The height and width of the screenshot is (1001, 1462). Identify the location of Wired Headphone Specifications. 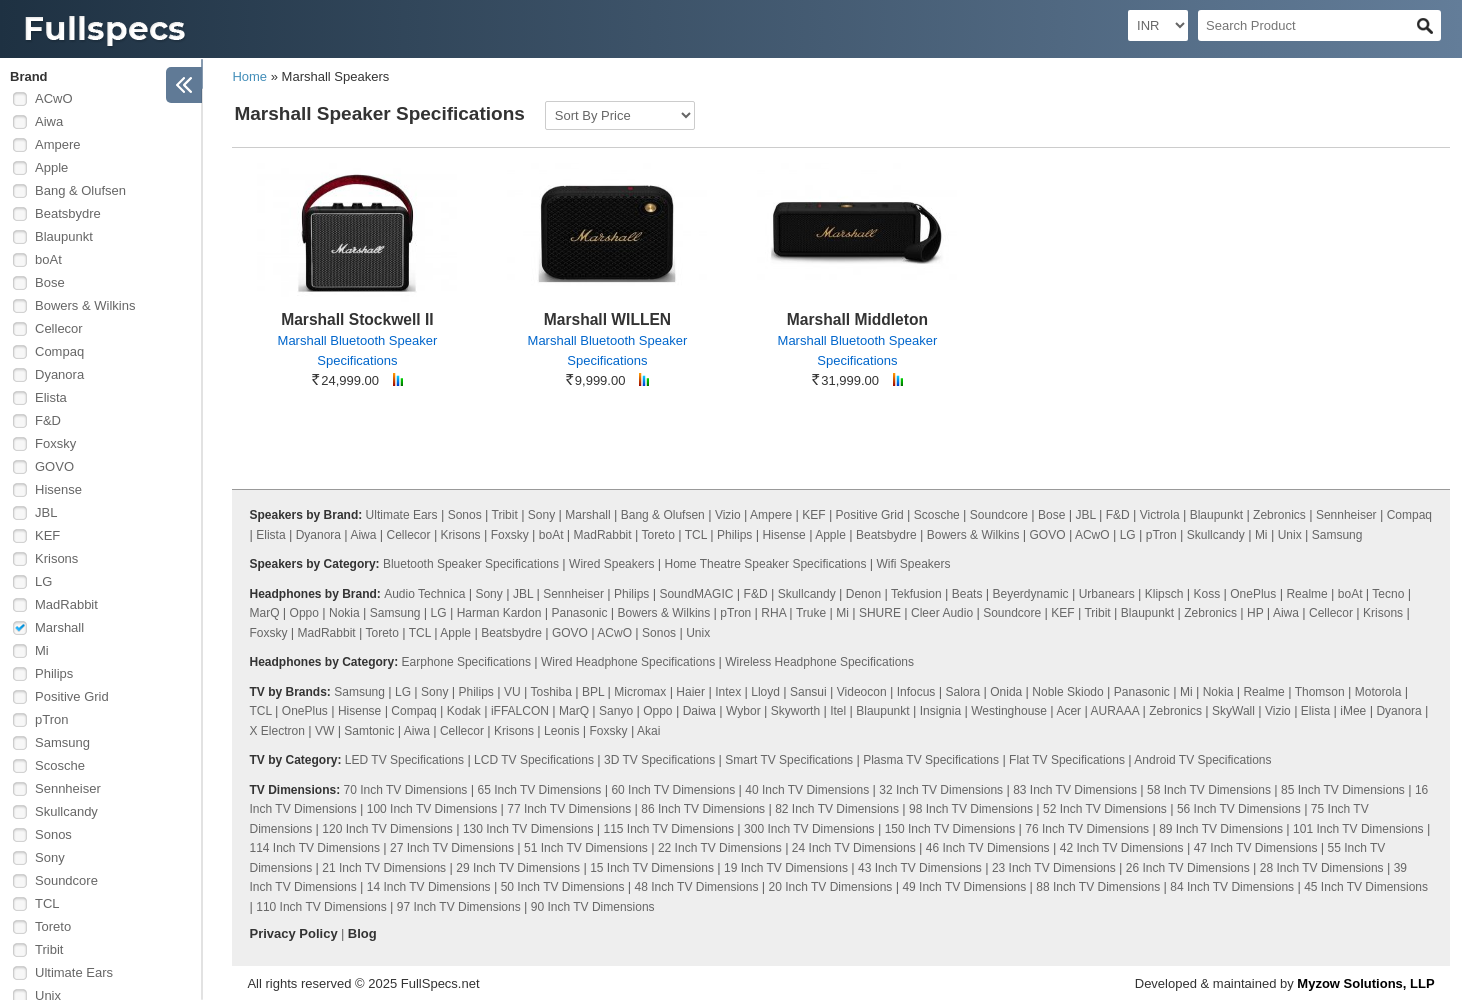
(628, 662).